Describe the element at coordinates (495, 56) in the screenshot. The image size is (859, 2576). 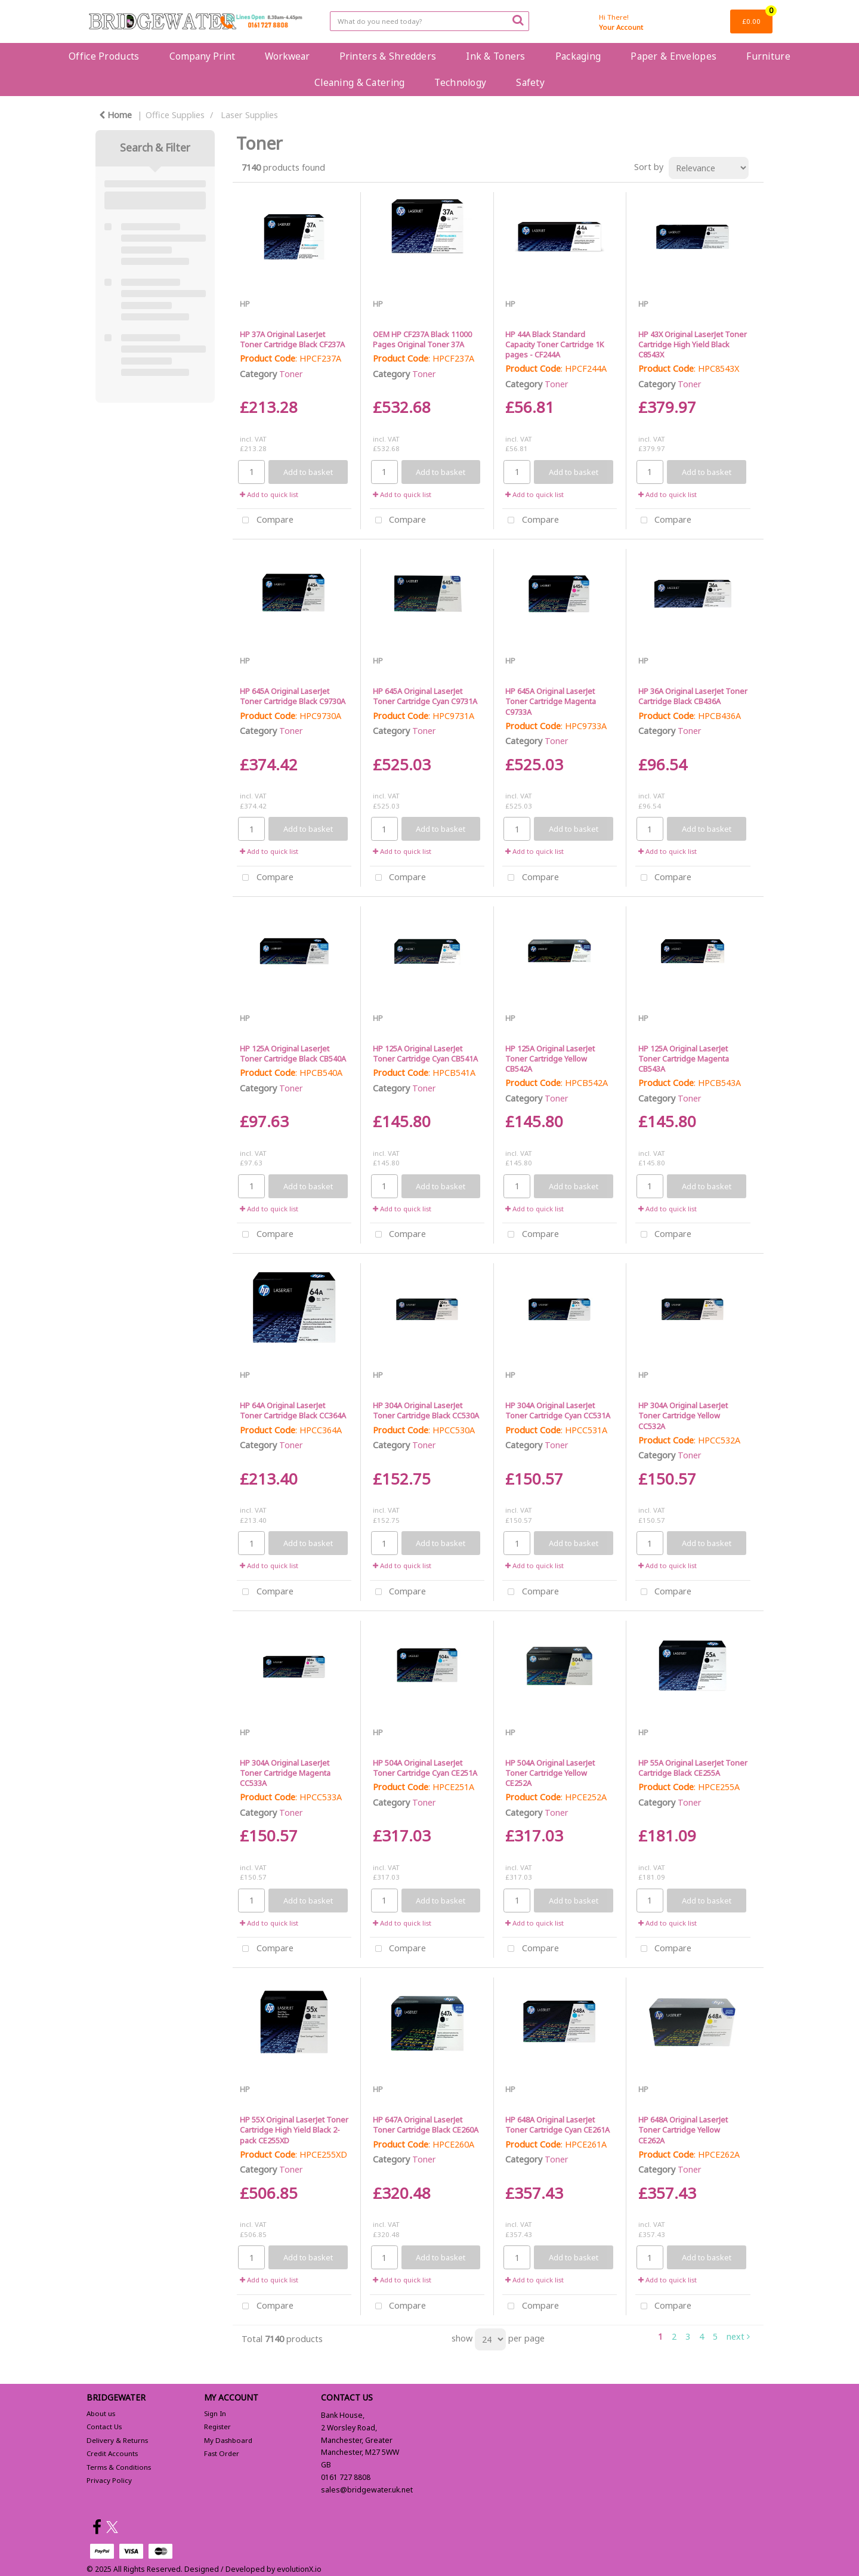
I see `Ink & Toners` at that location.